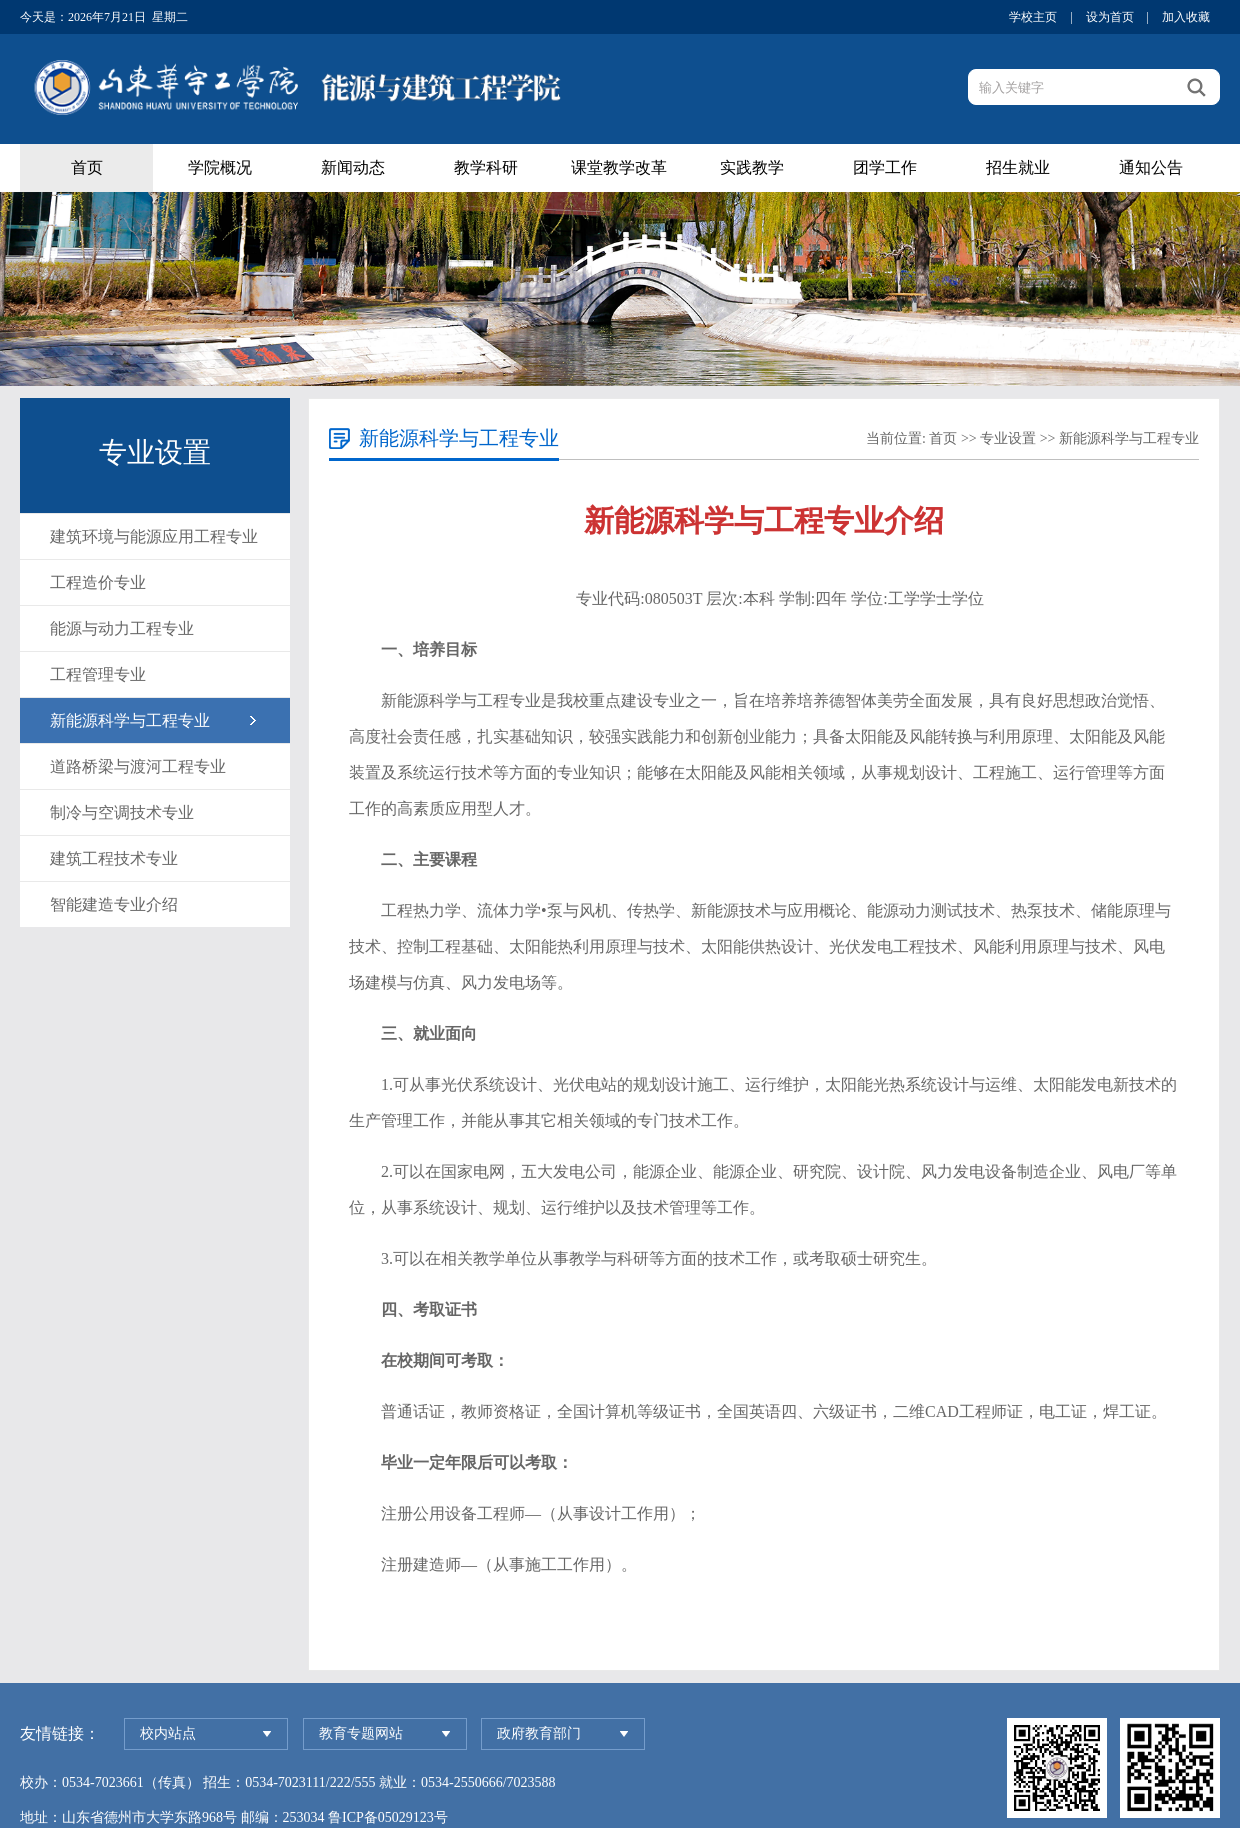 The width and height of the screenshot is (1240, 1828). I want to click on 建筑工程技术专业, so click(114, 858).